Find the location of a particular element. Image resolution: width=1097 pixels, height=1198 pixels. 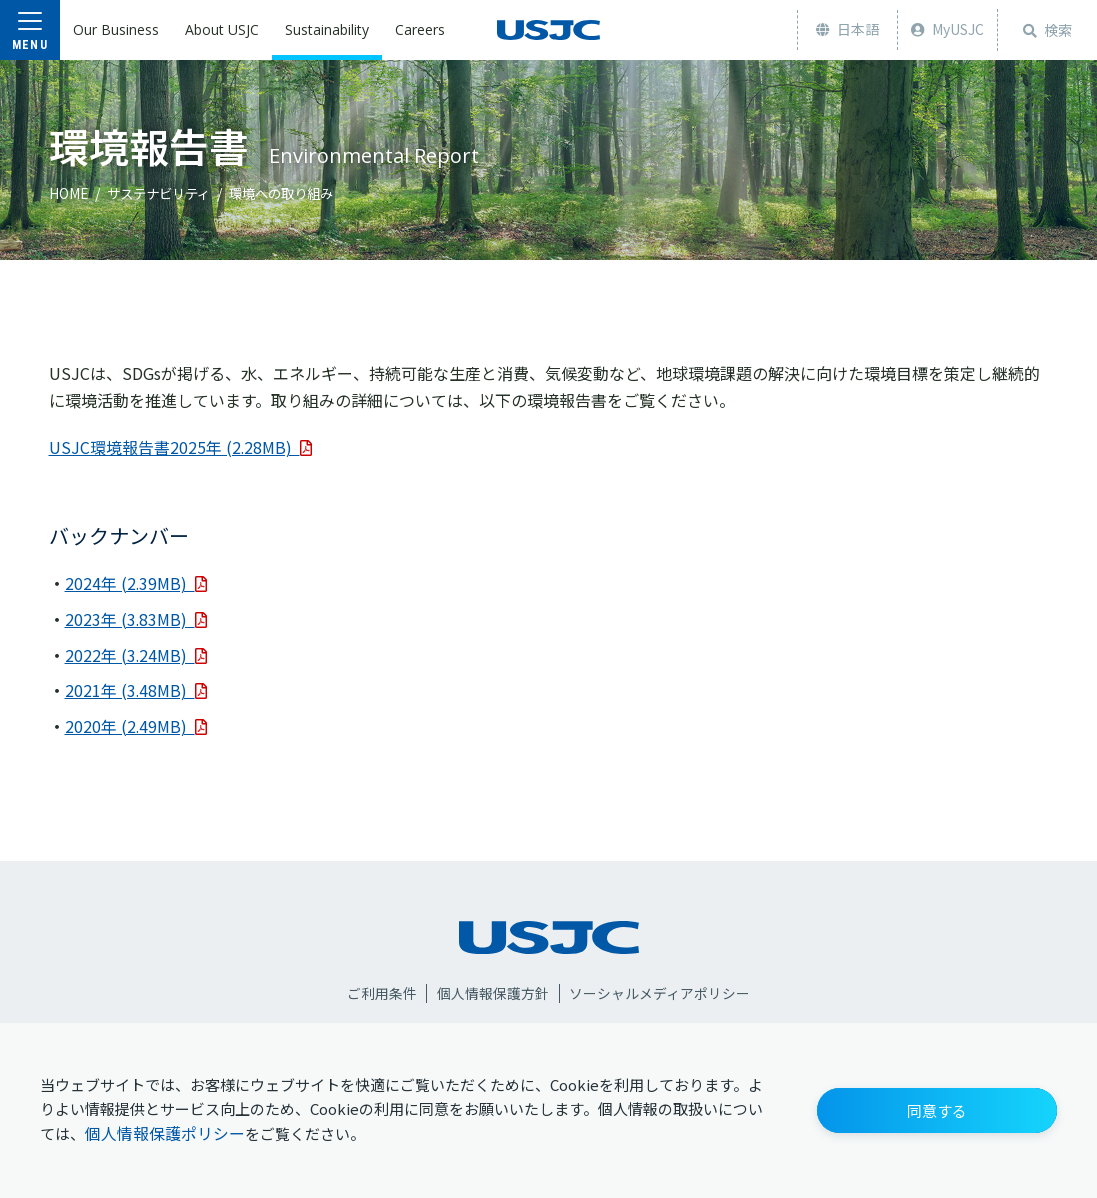

ご利用条件 is located at coordinates (381, 990).